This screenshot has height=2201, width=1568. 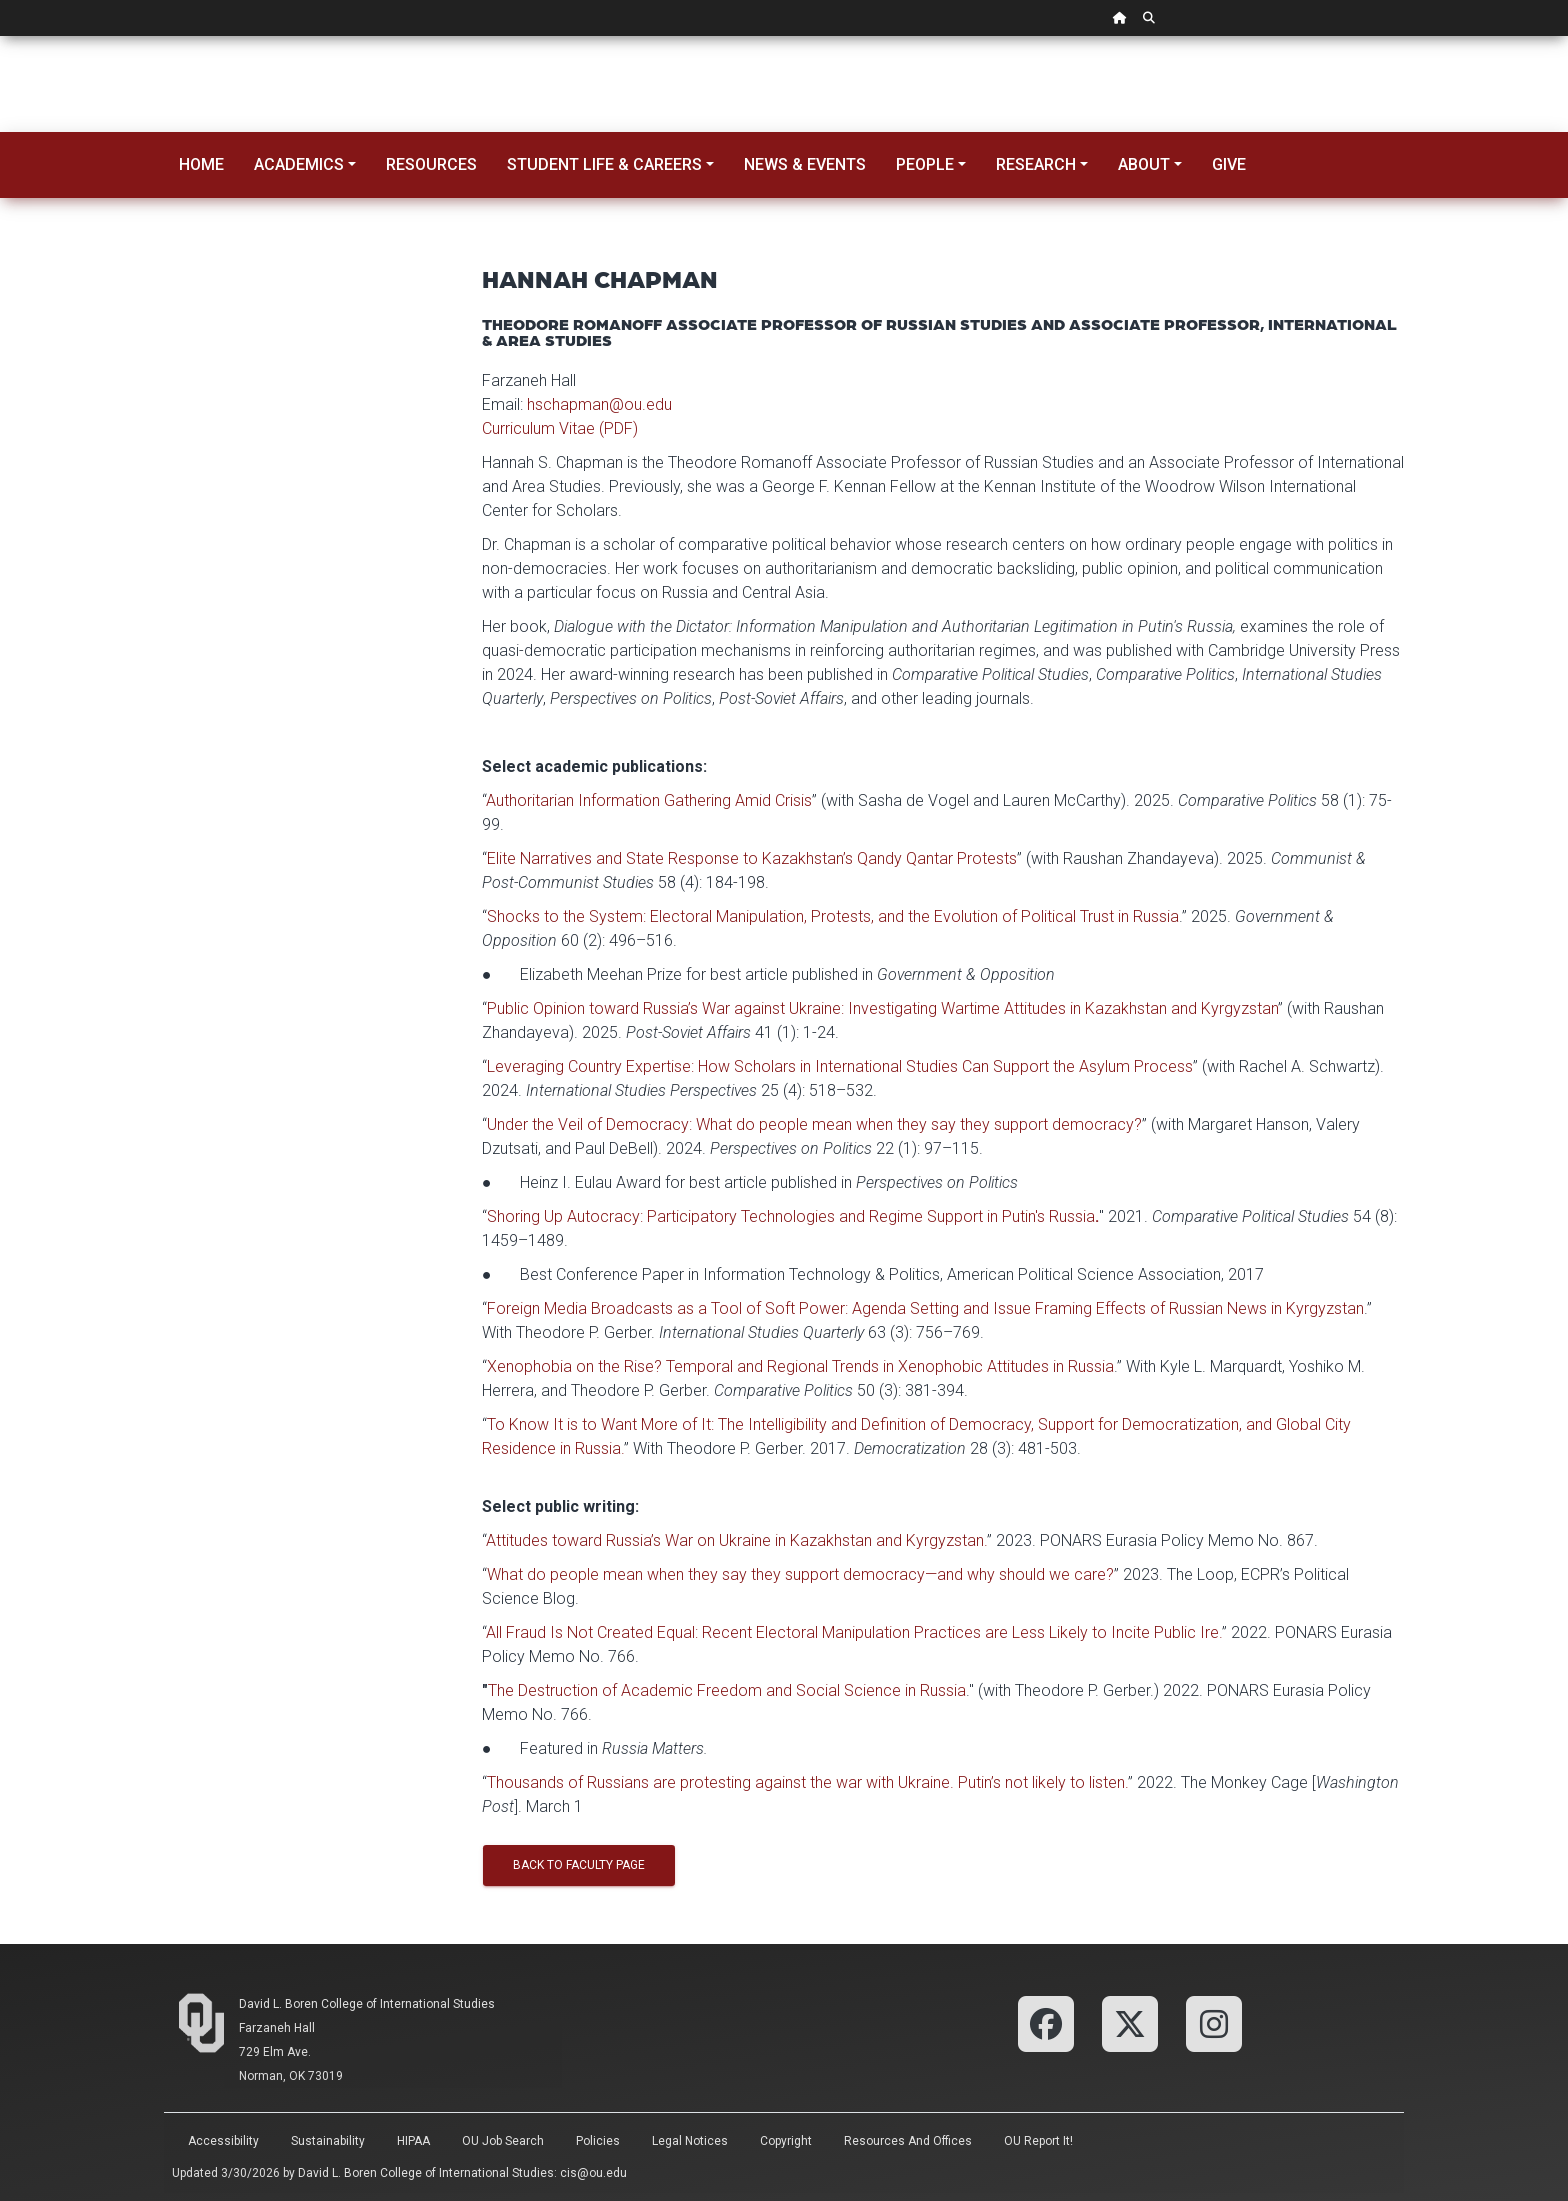 What do you see at coordinates (908, 2141) in the screenshot?
I see `Resources and Offices` at bounding box center [908, 2141].